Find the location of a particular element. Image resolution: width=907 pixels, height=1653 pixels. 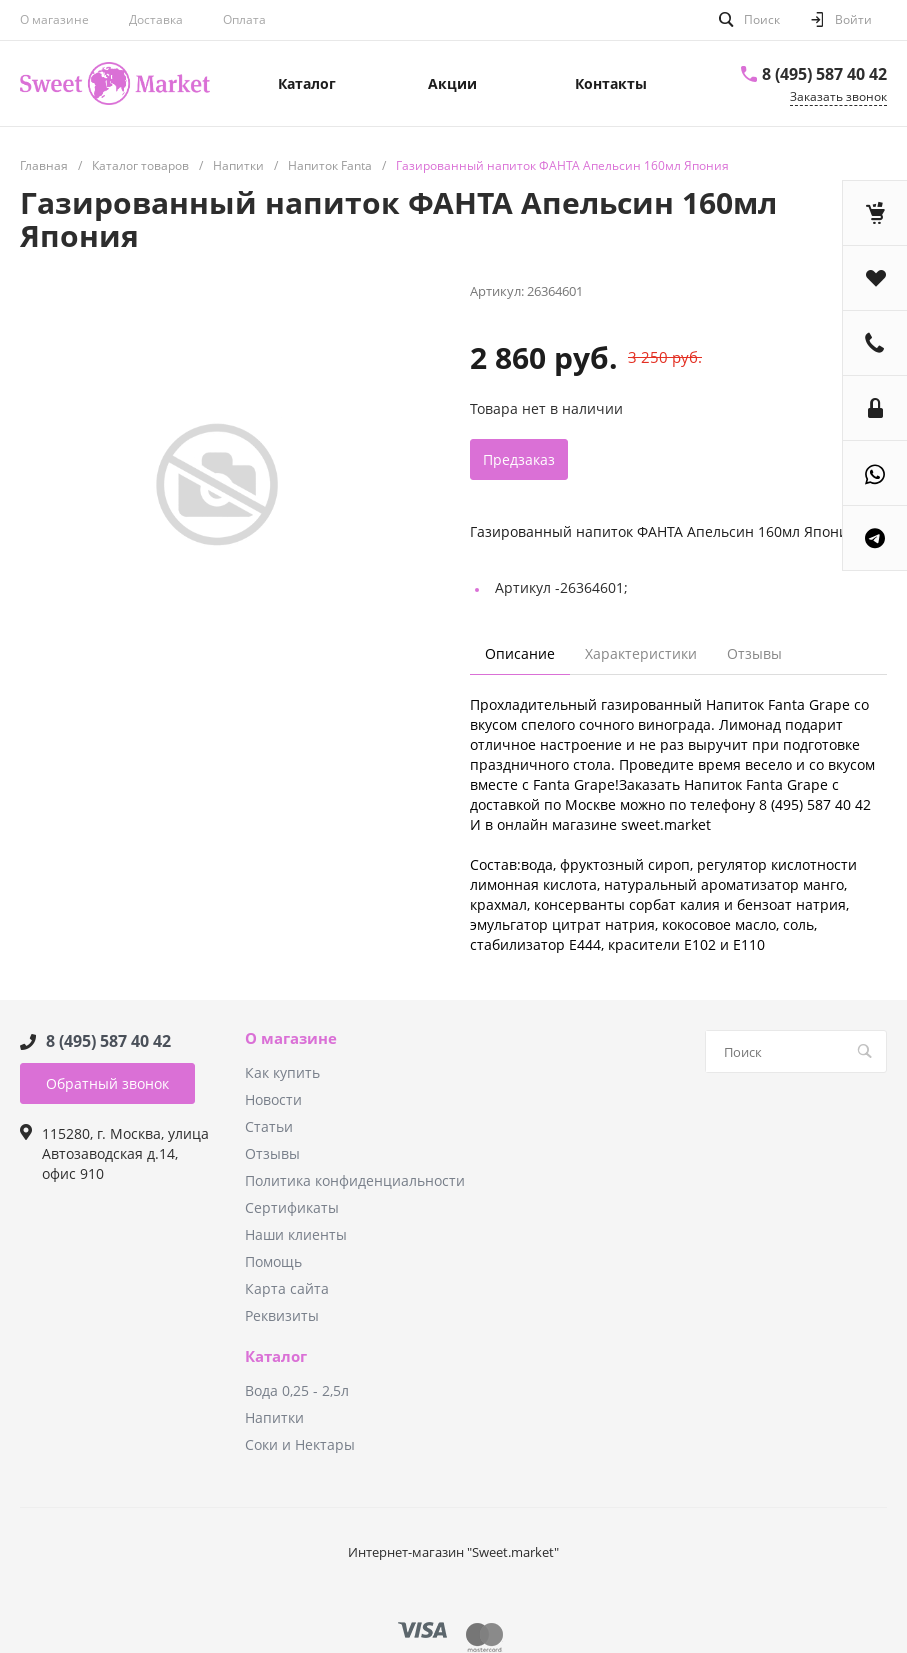

Обратный звонок is located at coordinates (107, 1083).